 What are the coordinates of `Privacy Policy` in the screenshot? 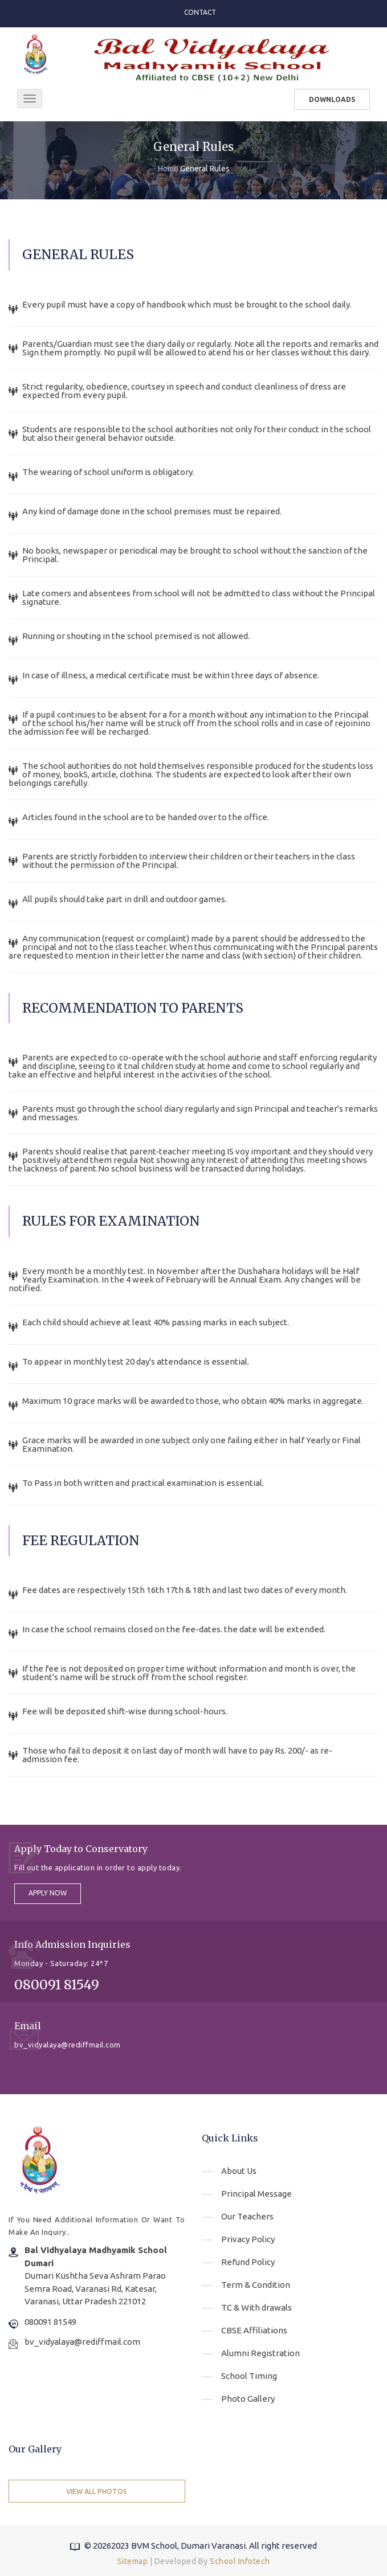 It's located at (248, 2239).